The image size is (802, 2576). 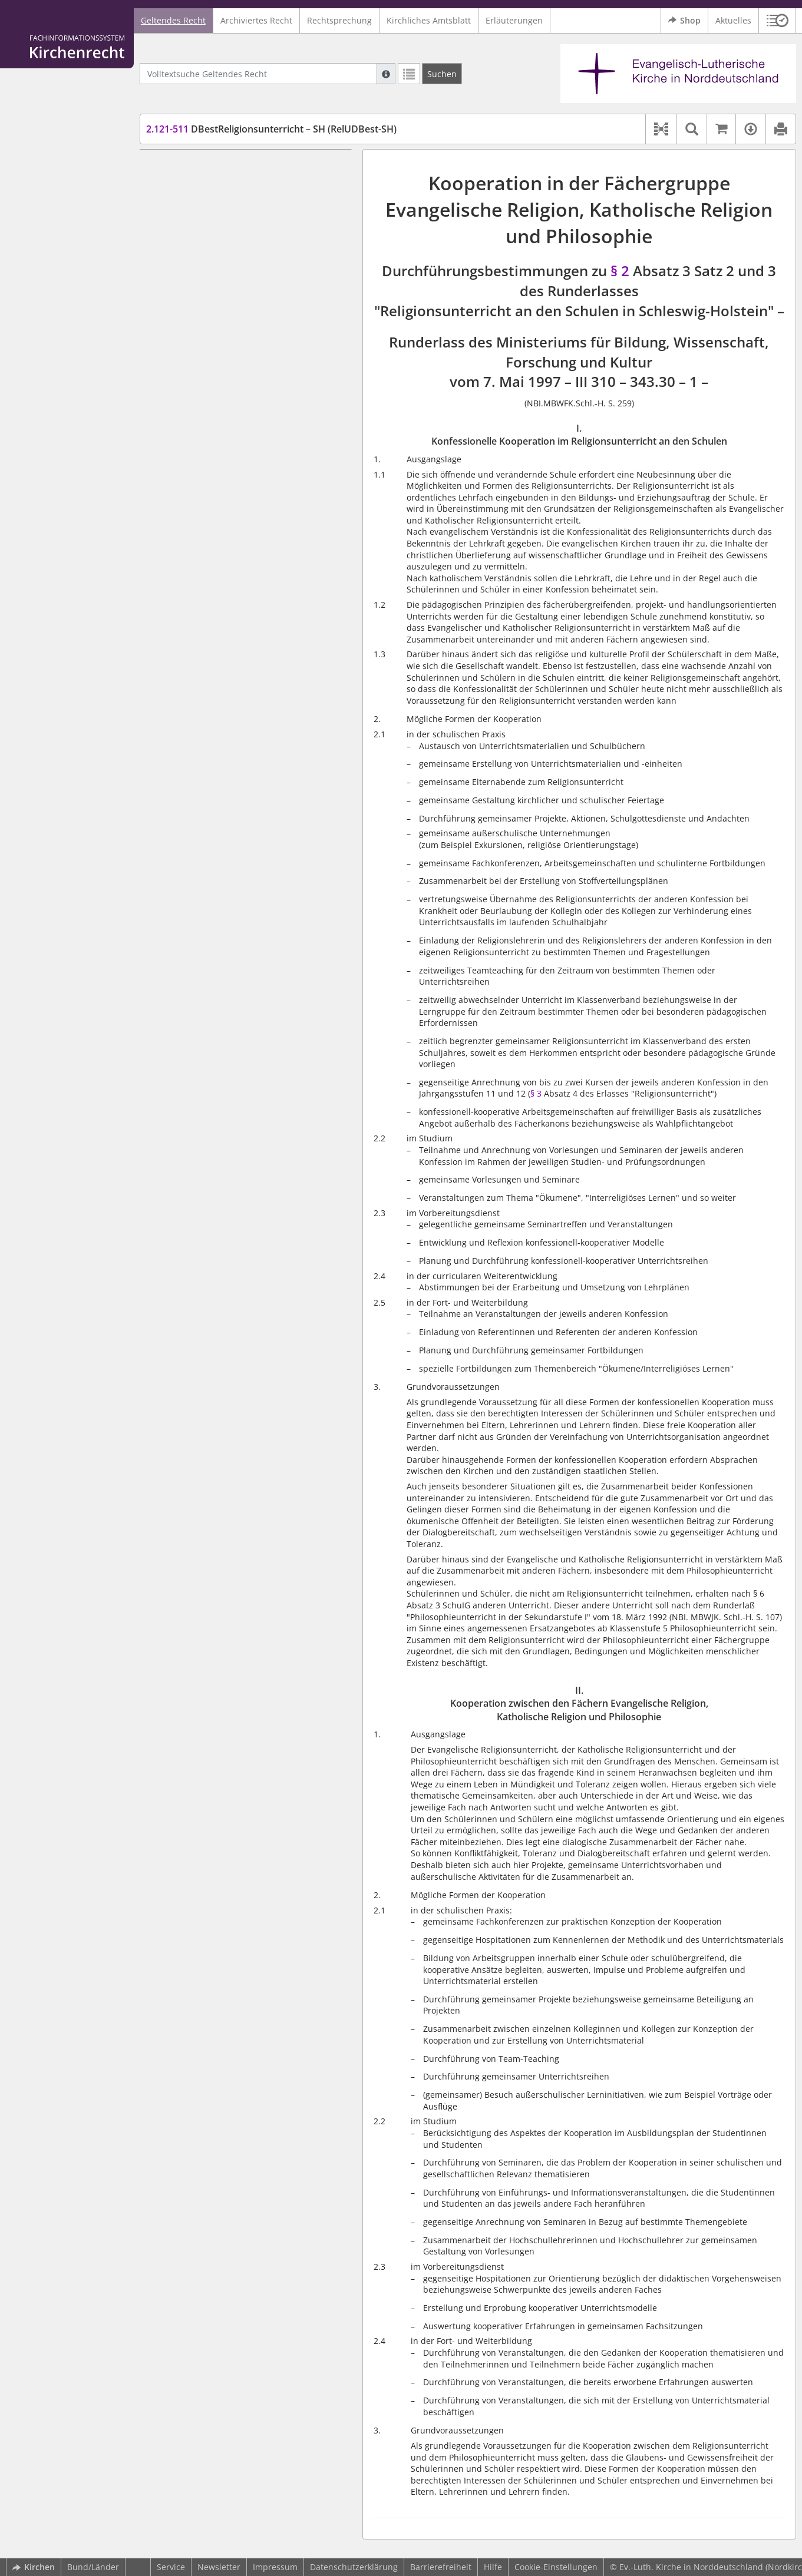 What do you see at coordinates (354, 2566) in the screenshot?
I see `Datenschutzerklärung` at bounding box center [354, 2566].